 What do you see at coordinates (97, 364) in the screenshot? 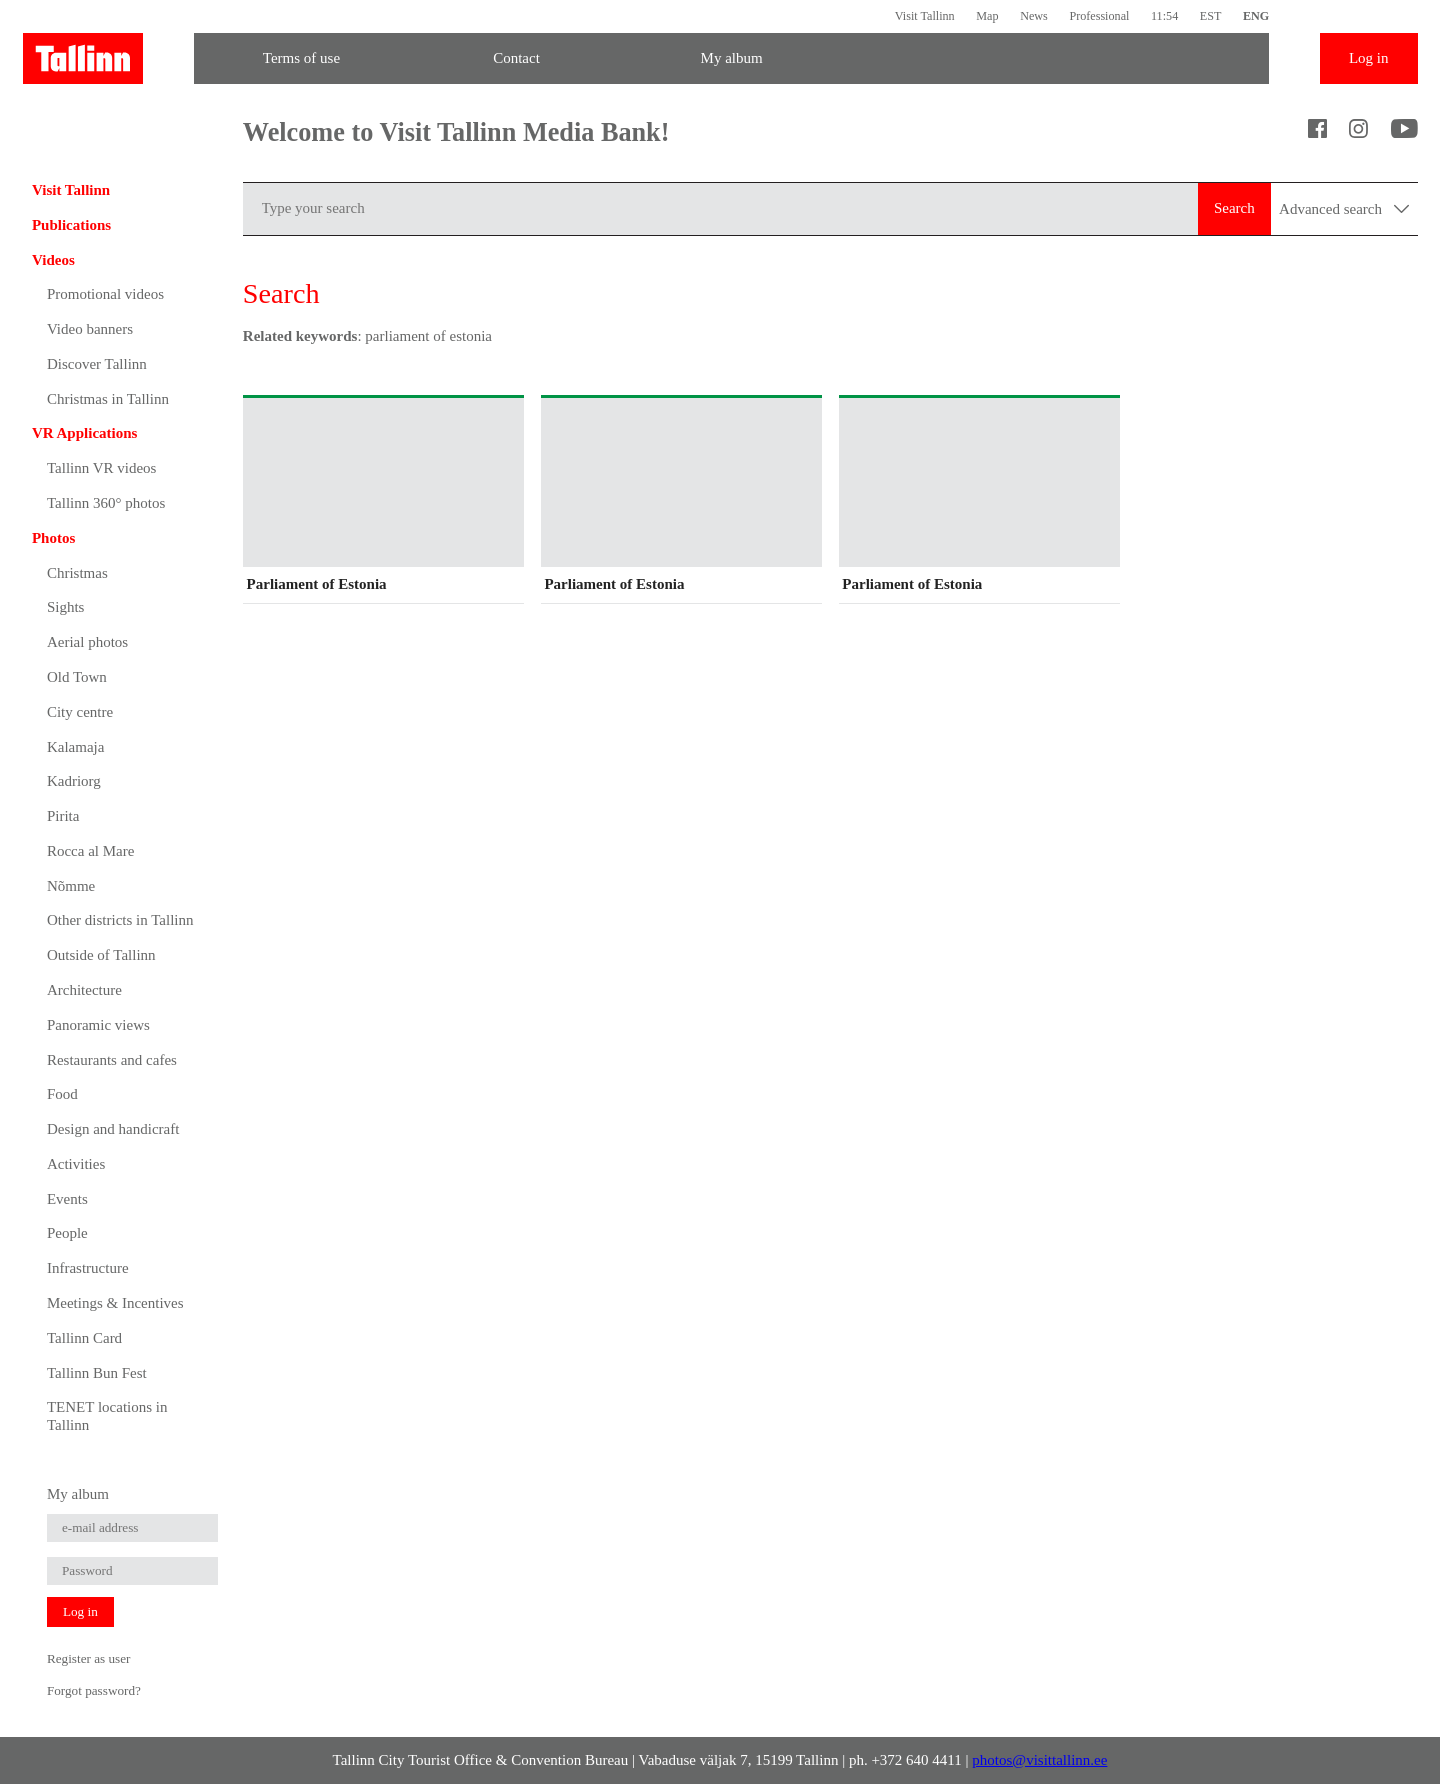
I see `Discover Tallinn` at bounding box center [97, 364].